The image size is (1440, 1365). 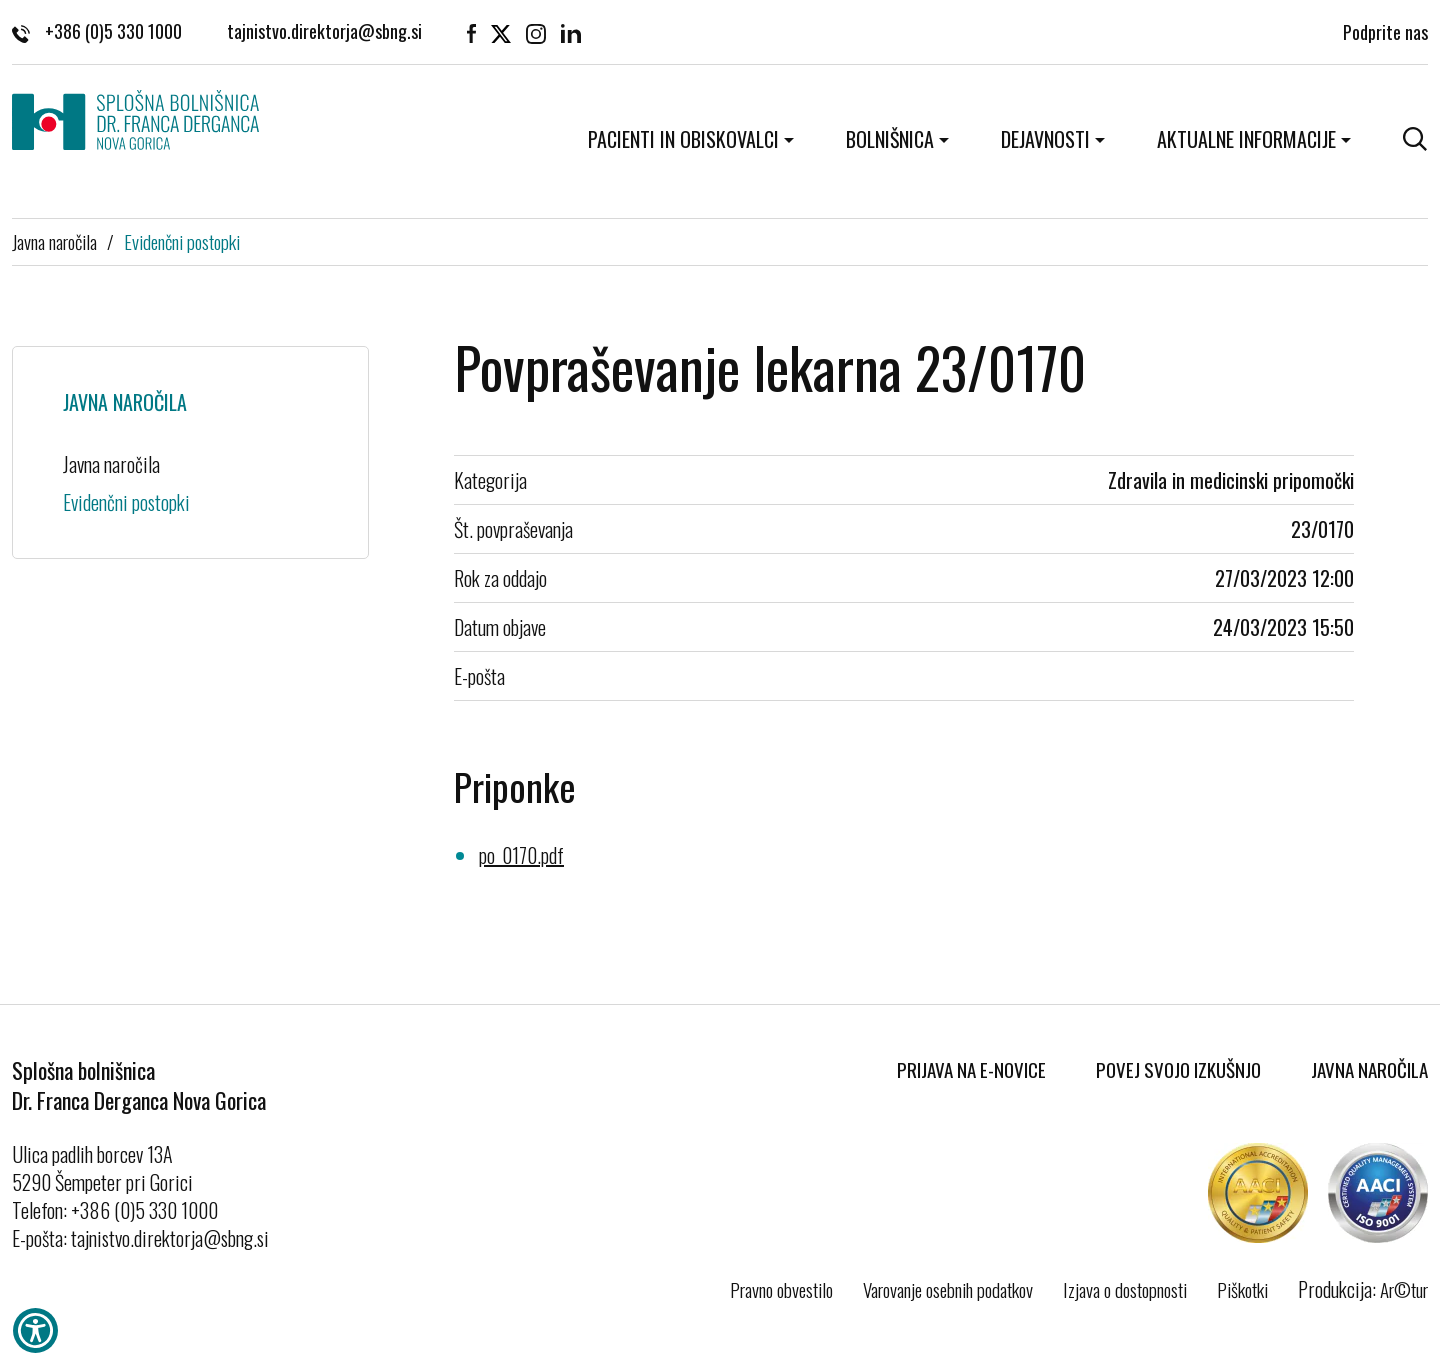 What do you see at coordinates (97, 30) in the screenshot?
I see `+386 (0)5 330 1000` at bounding box center [97, 30].